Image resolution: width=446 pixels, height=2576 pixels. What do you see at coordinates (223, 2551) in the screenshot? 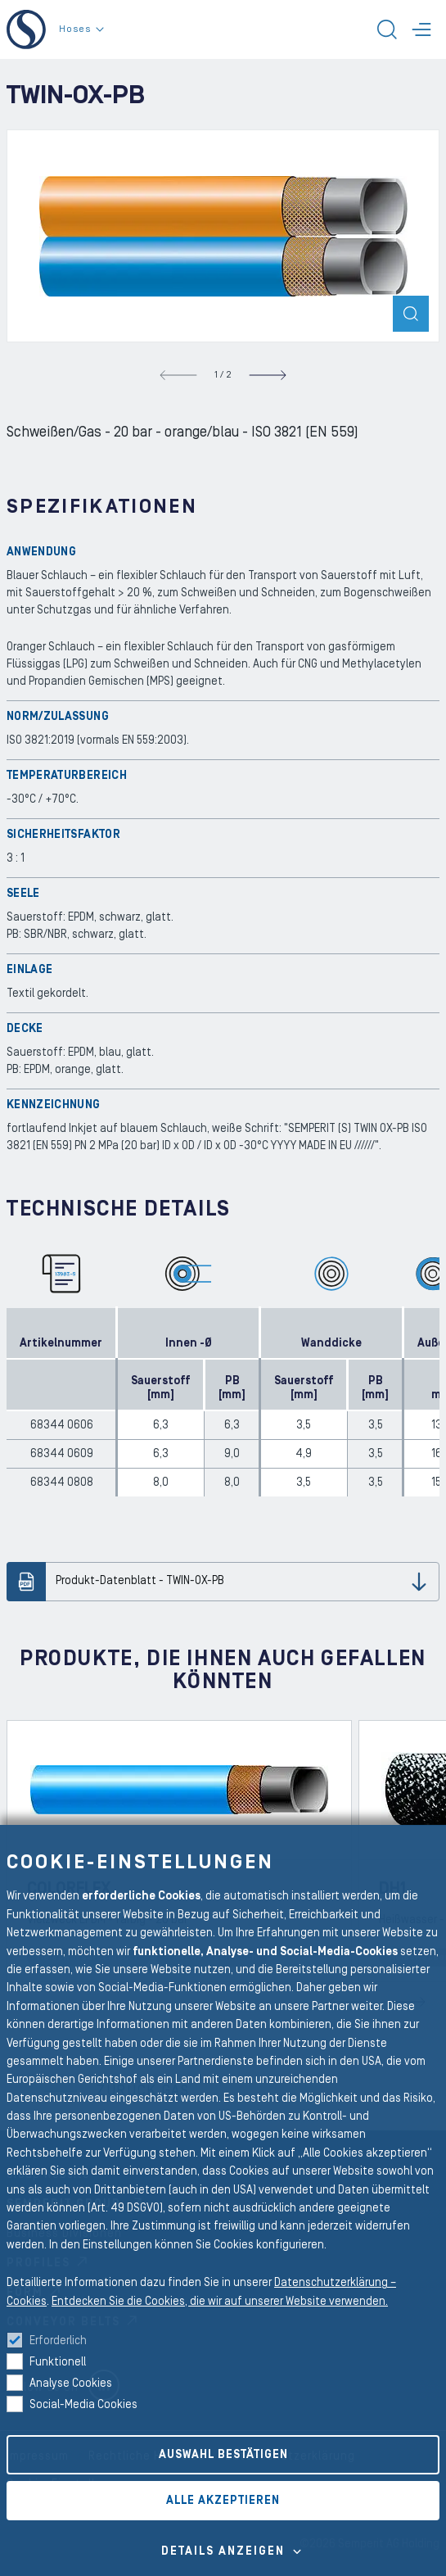
I see `Details Anzeigen` at bounding box center [223, 2551].